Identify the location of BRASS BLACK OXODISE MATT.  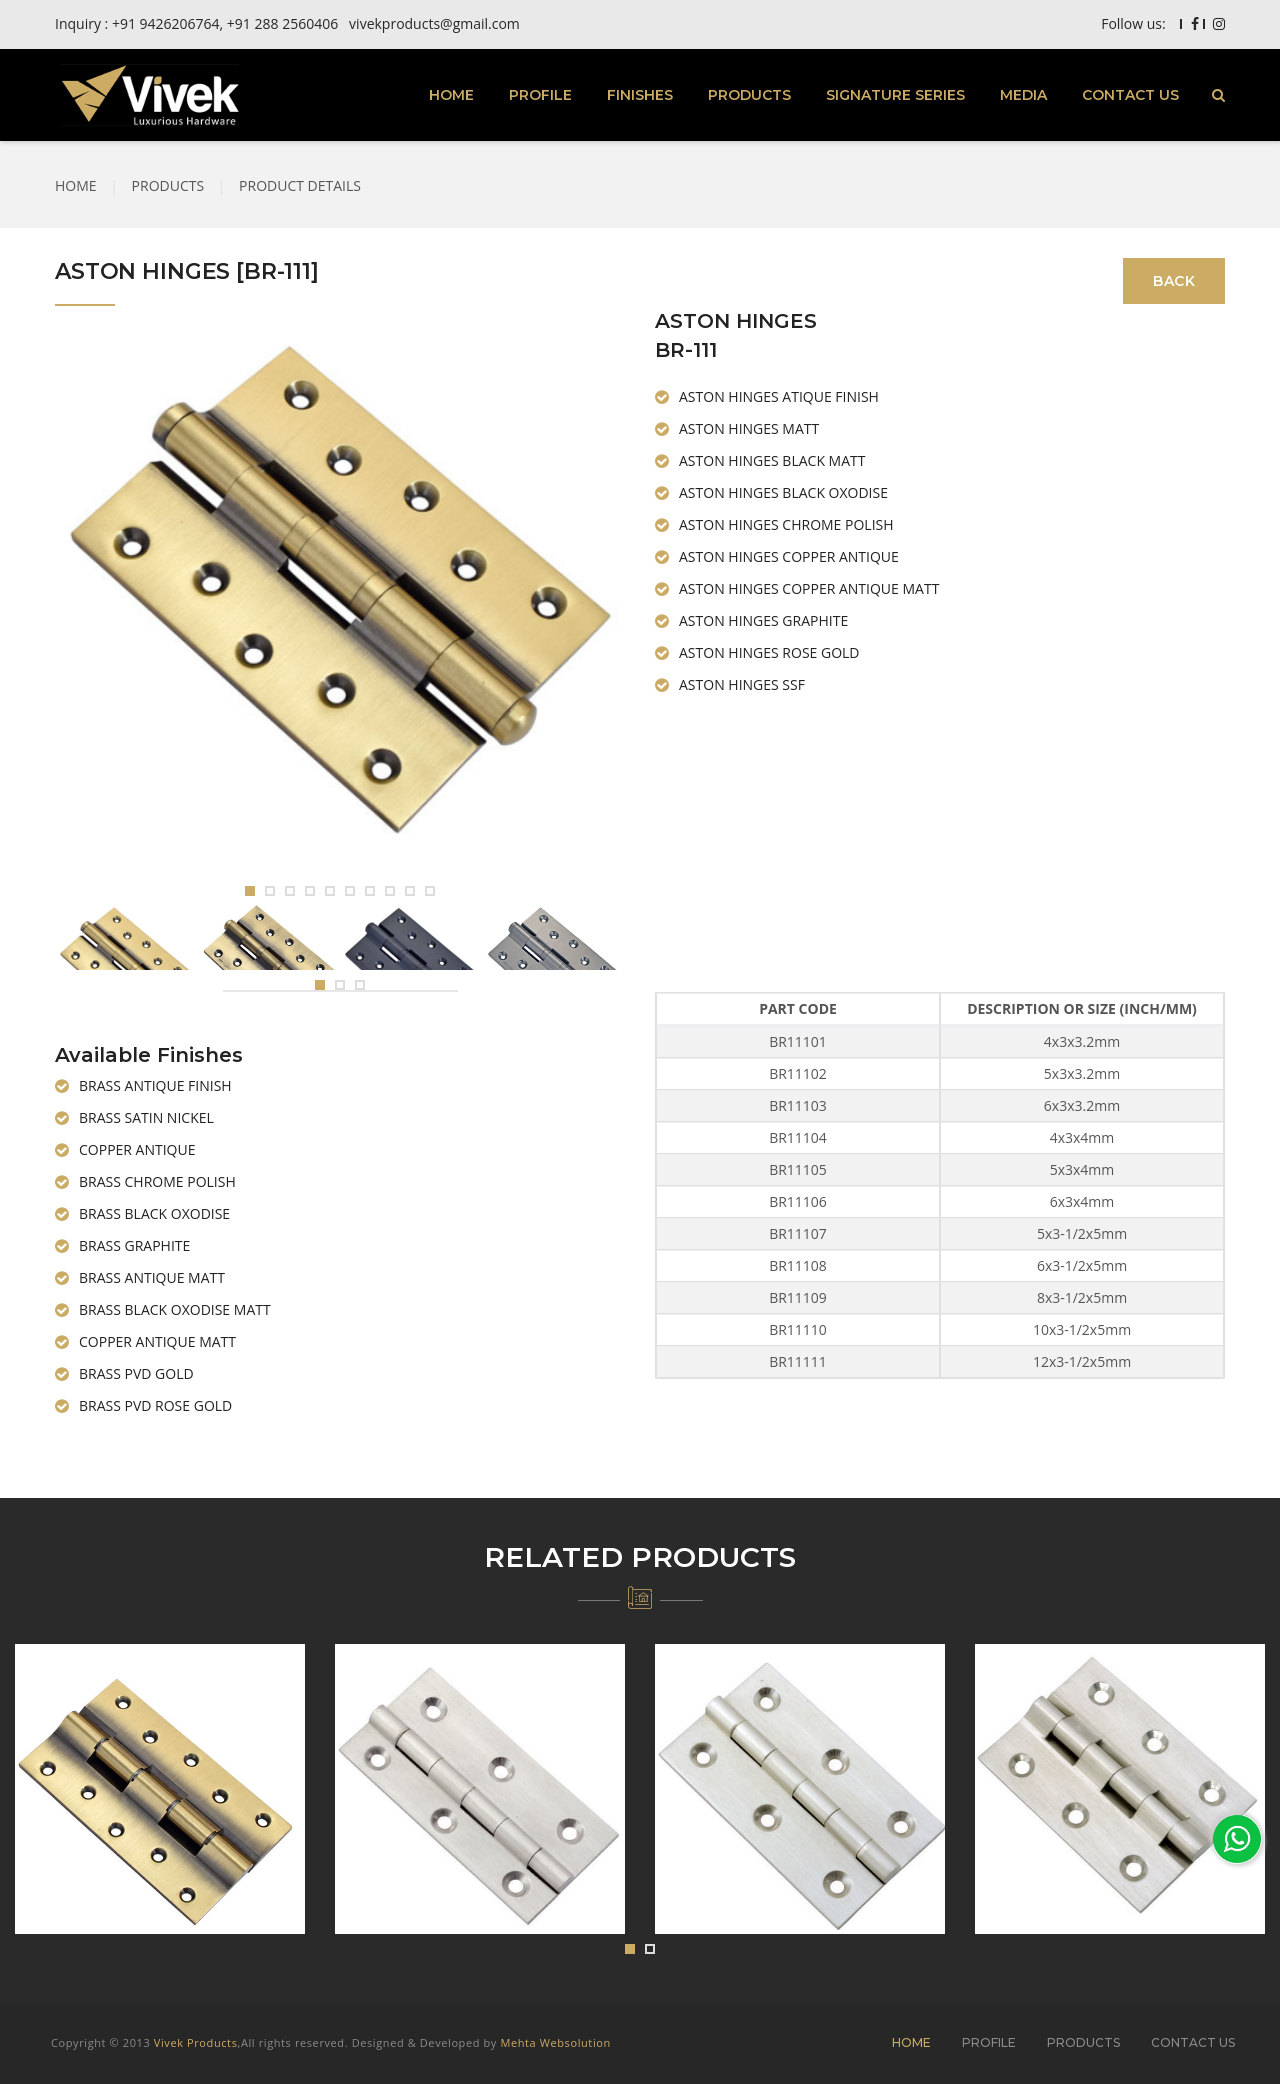
(175, 1309).